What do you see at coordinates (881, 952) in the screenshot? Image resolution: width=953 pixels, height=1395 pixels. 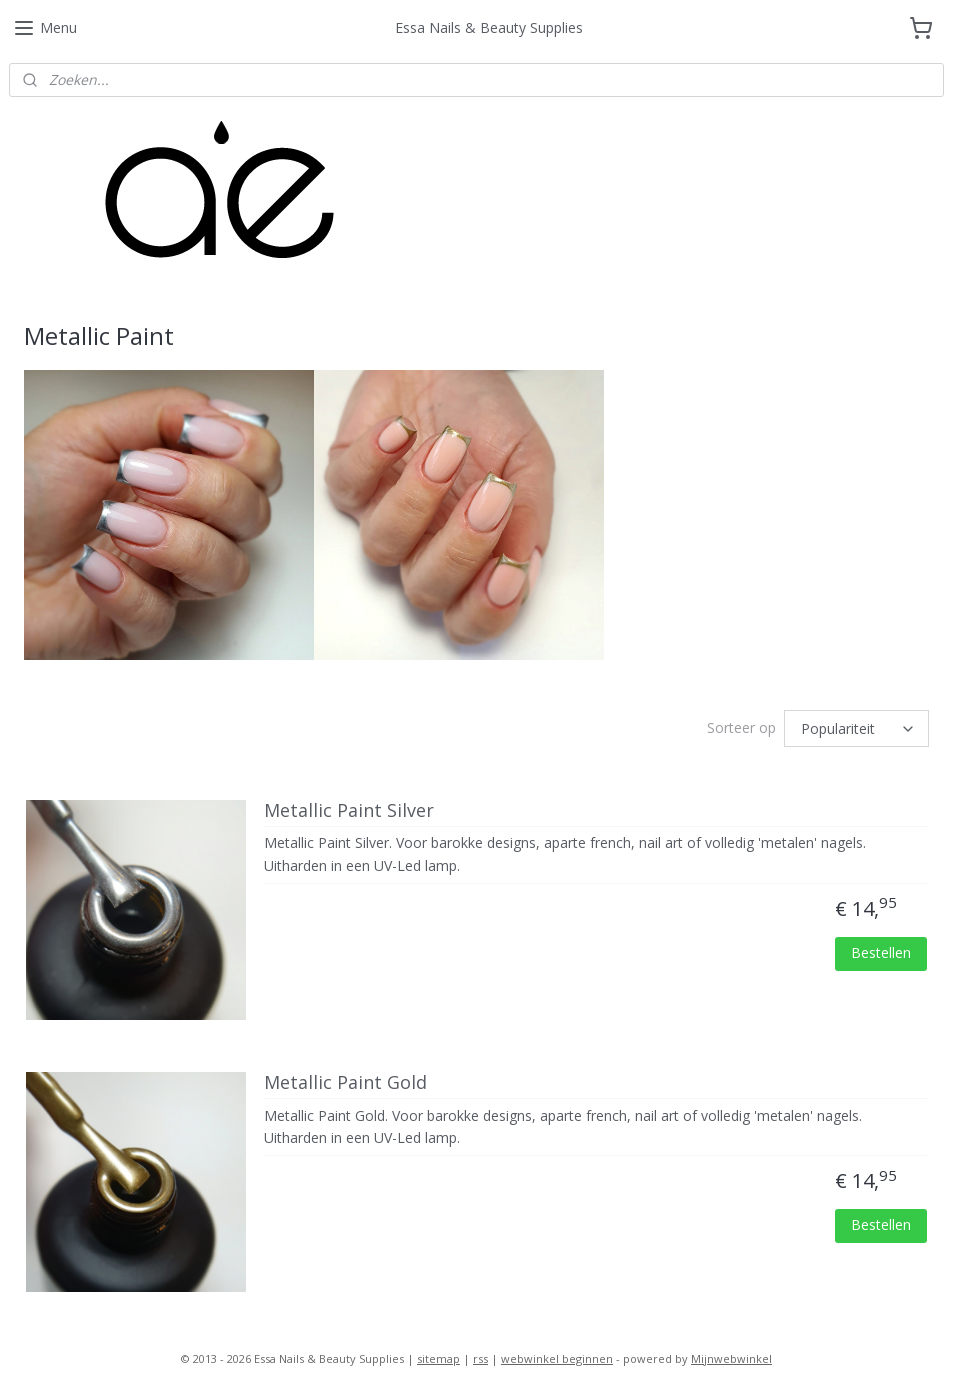 I see `Bestellen` at bounding box center [881, 952].